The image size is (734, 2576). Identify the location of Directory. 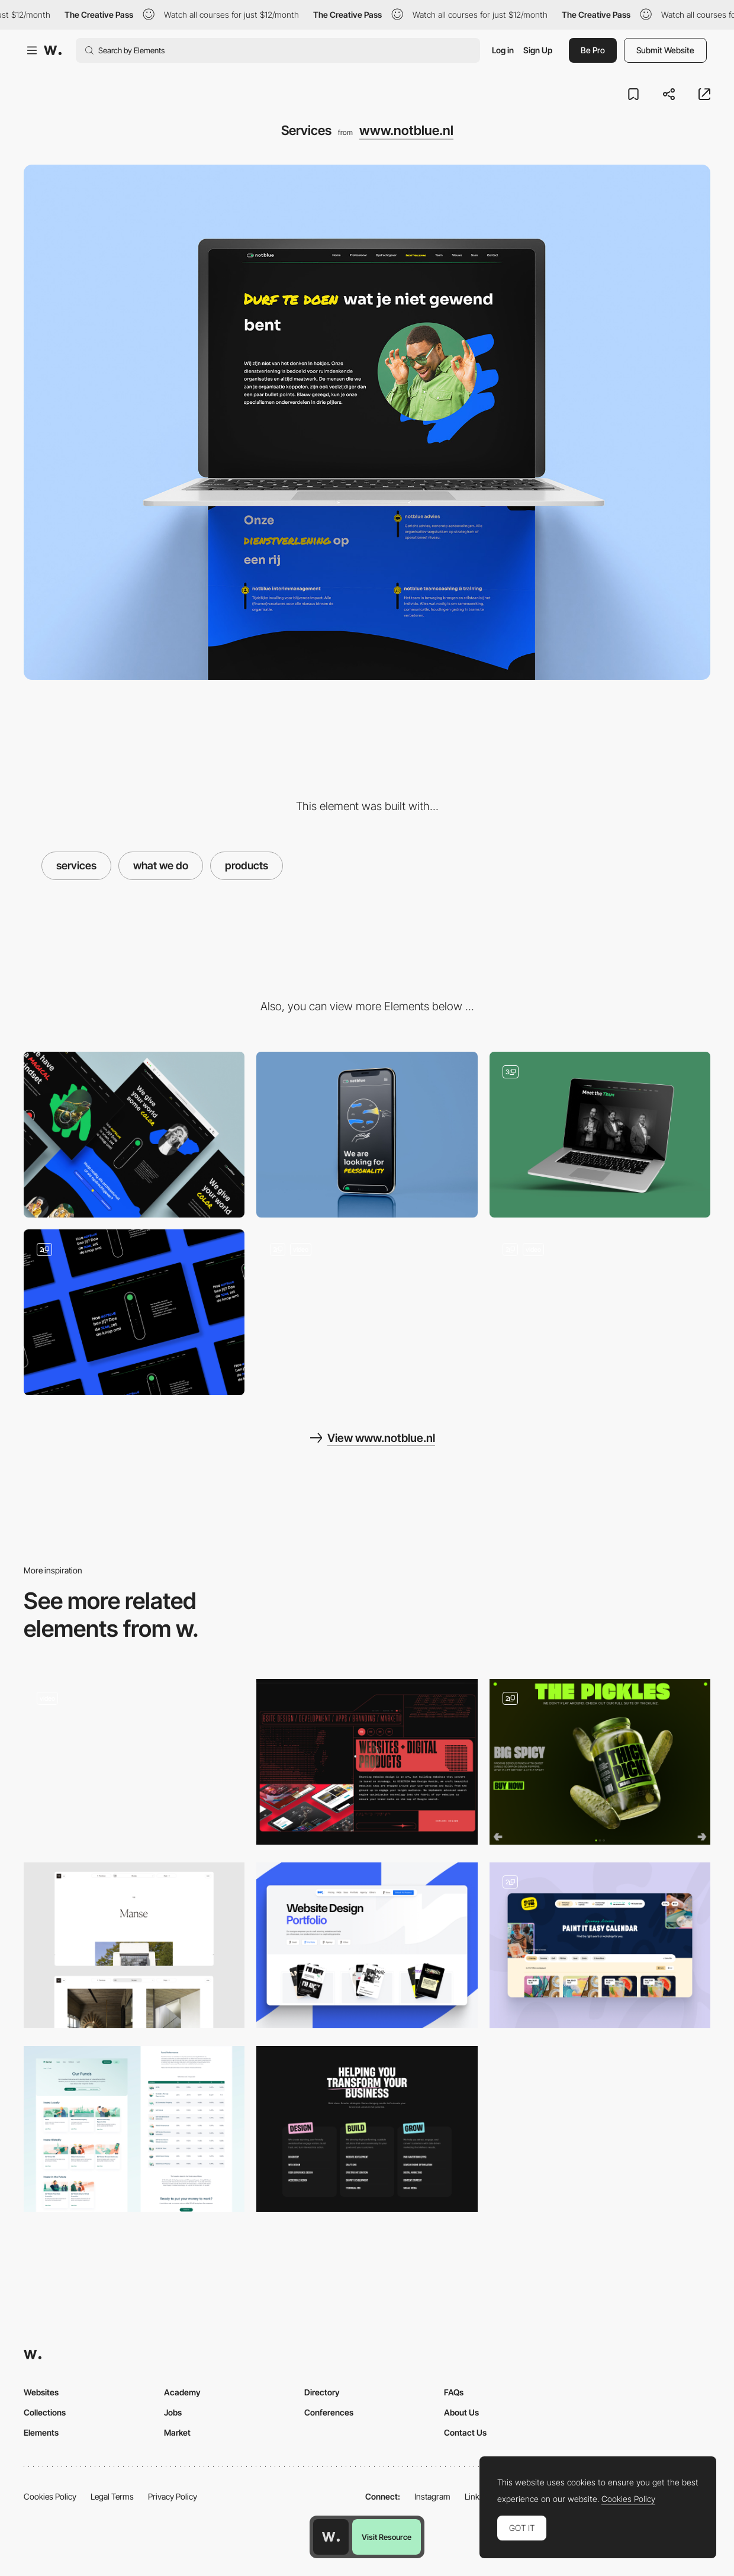
(322, 2392).